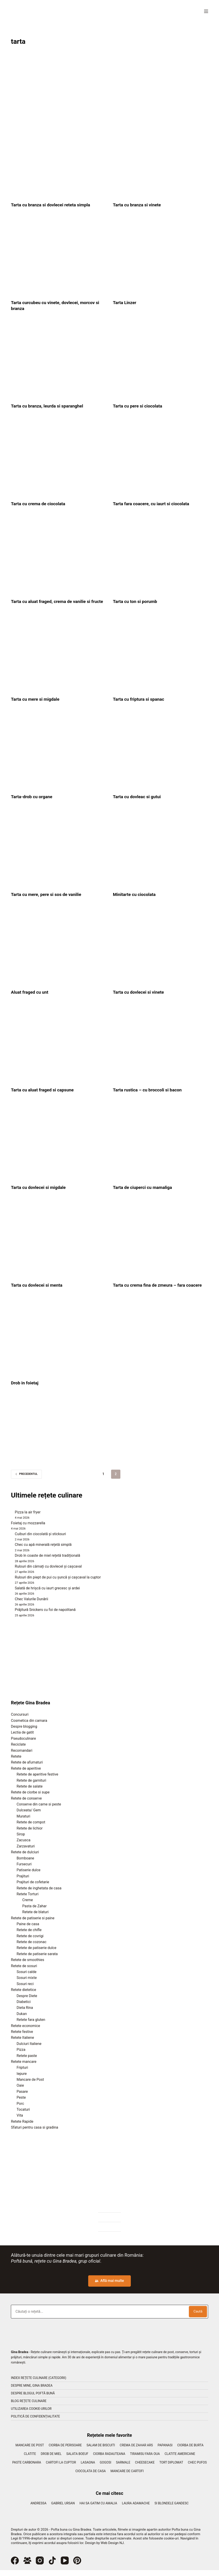  I want to click on Tarta cu friptura si spanac, so click(139, 705).